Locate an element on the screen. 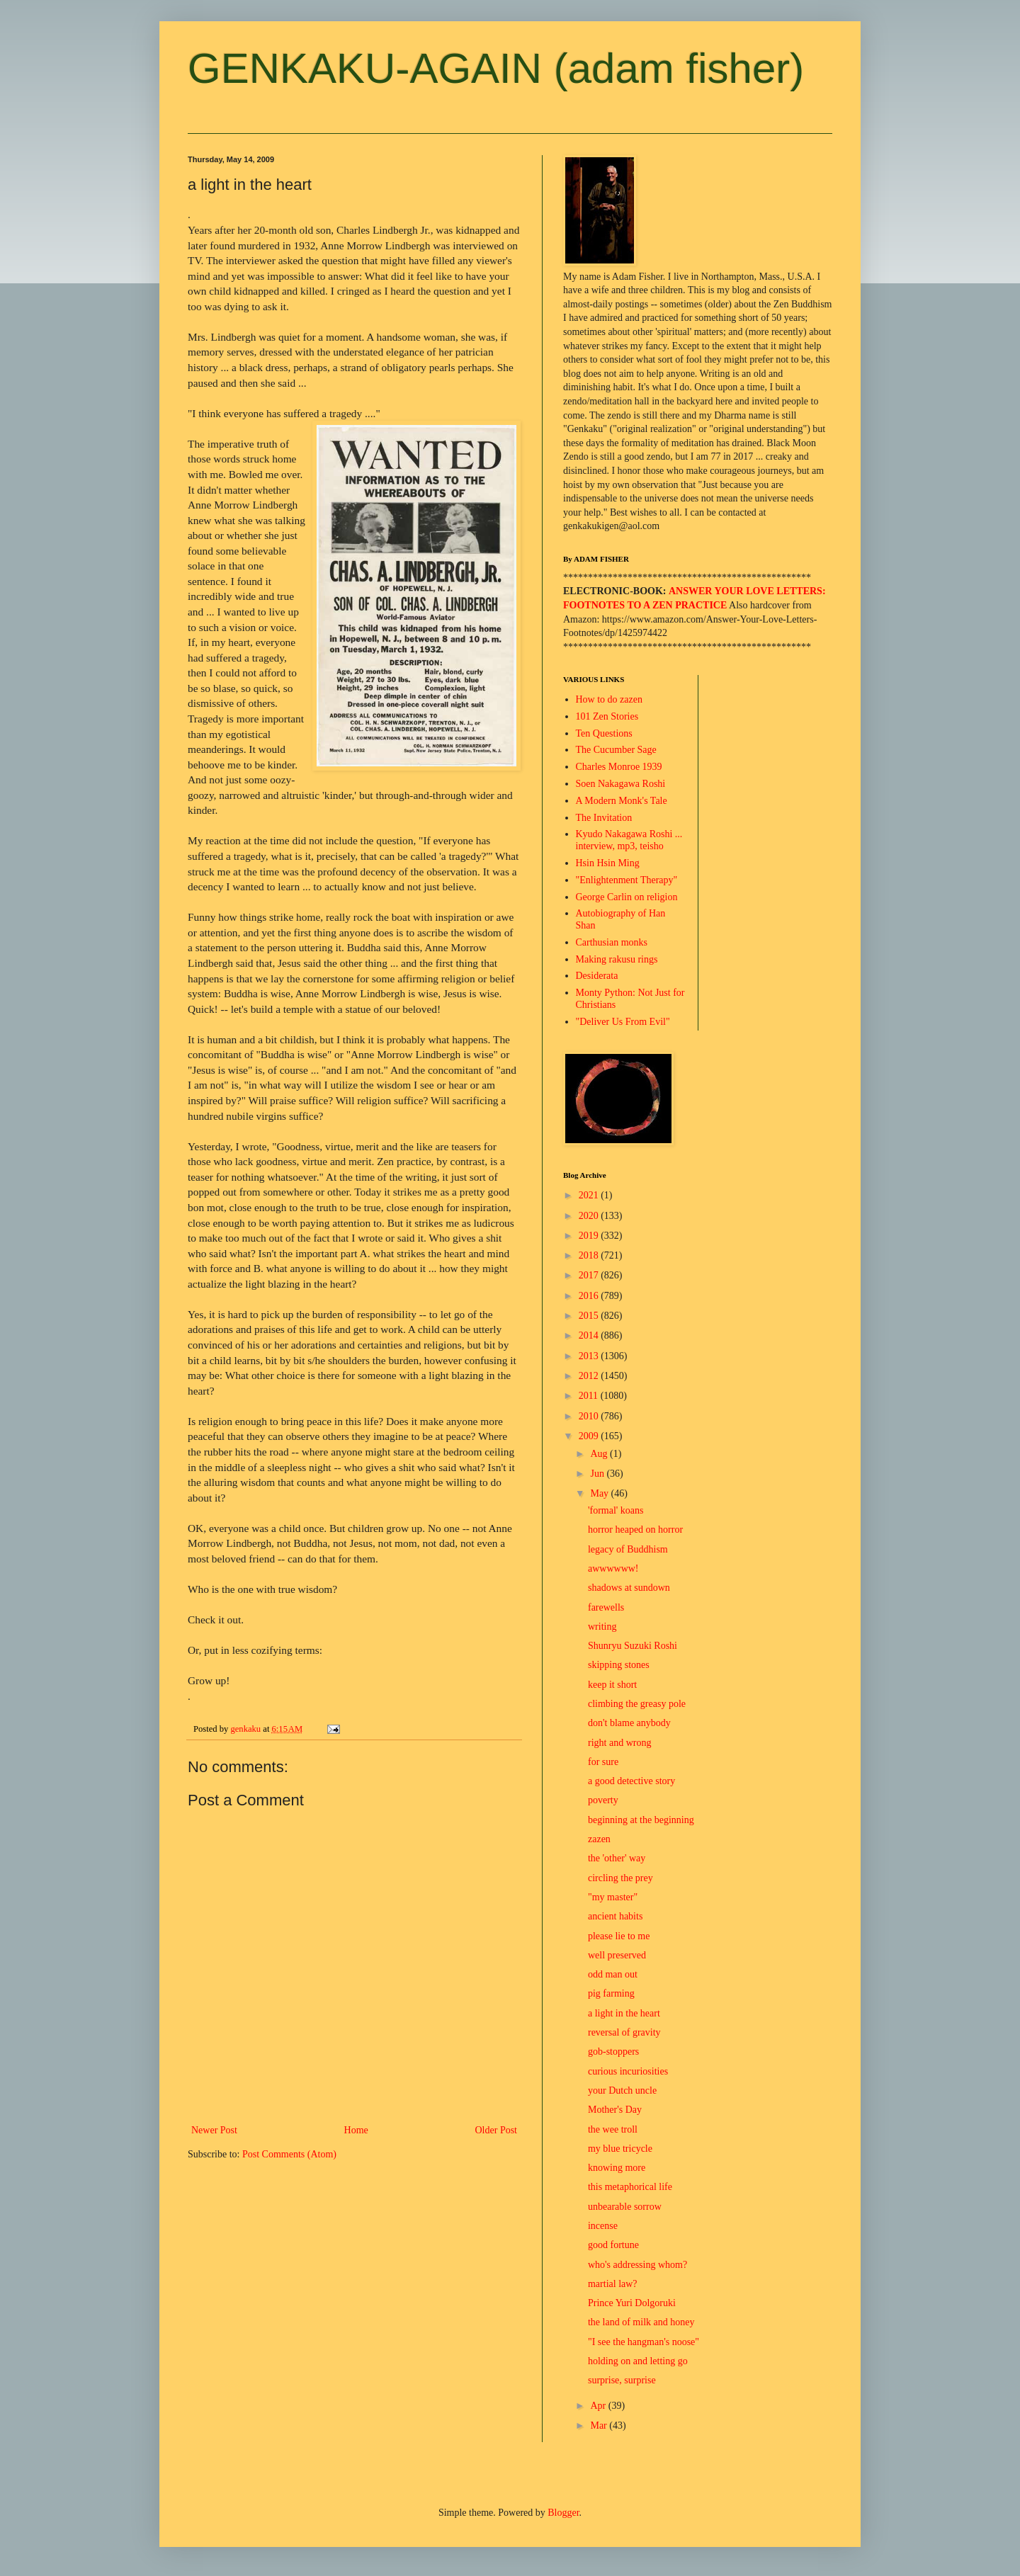 The image size is (1020, 2576). How to do zazen is located at coordinates (609, 699).